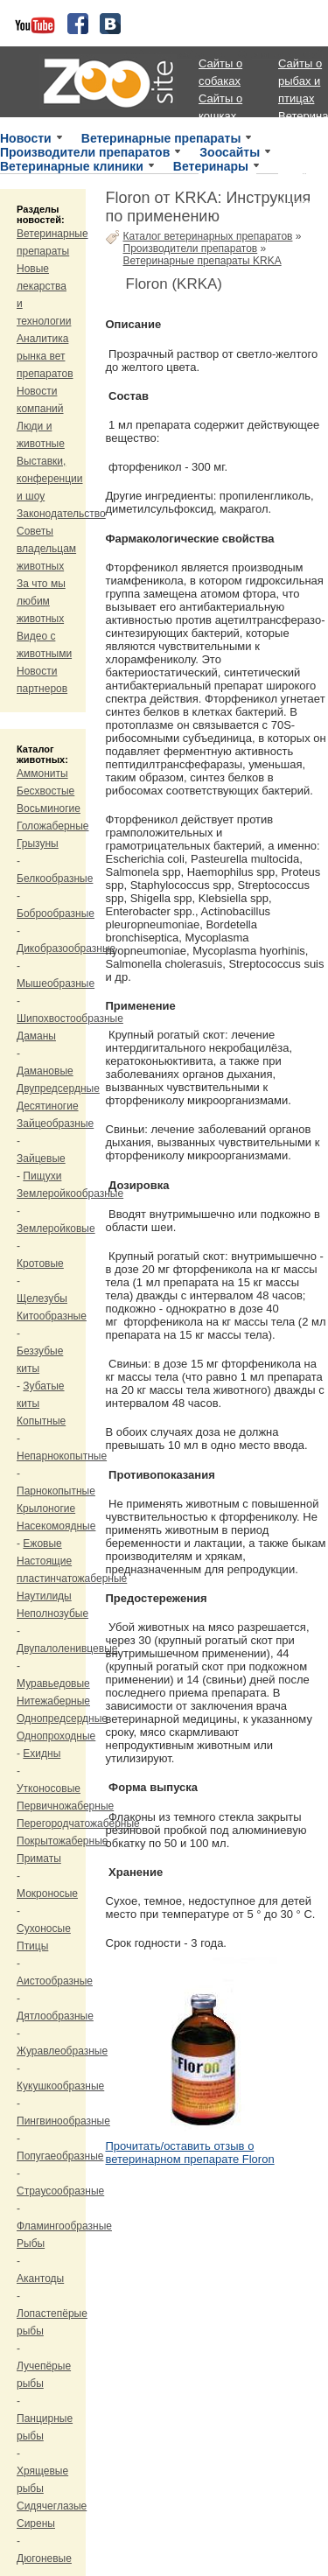  Describe the element at coordinates (208, 236) in the screenshot. I see `Каталог ветеринарных препаратов` at that location.